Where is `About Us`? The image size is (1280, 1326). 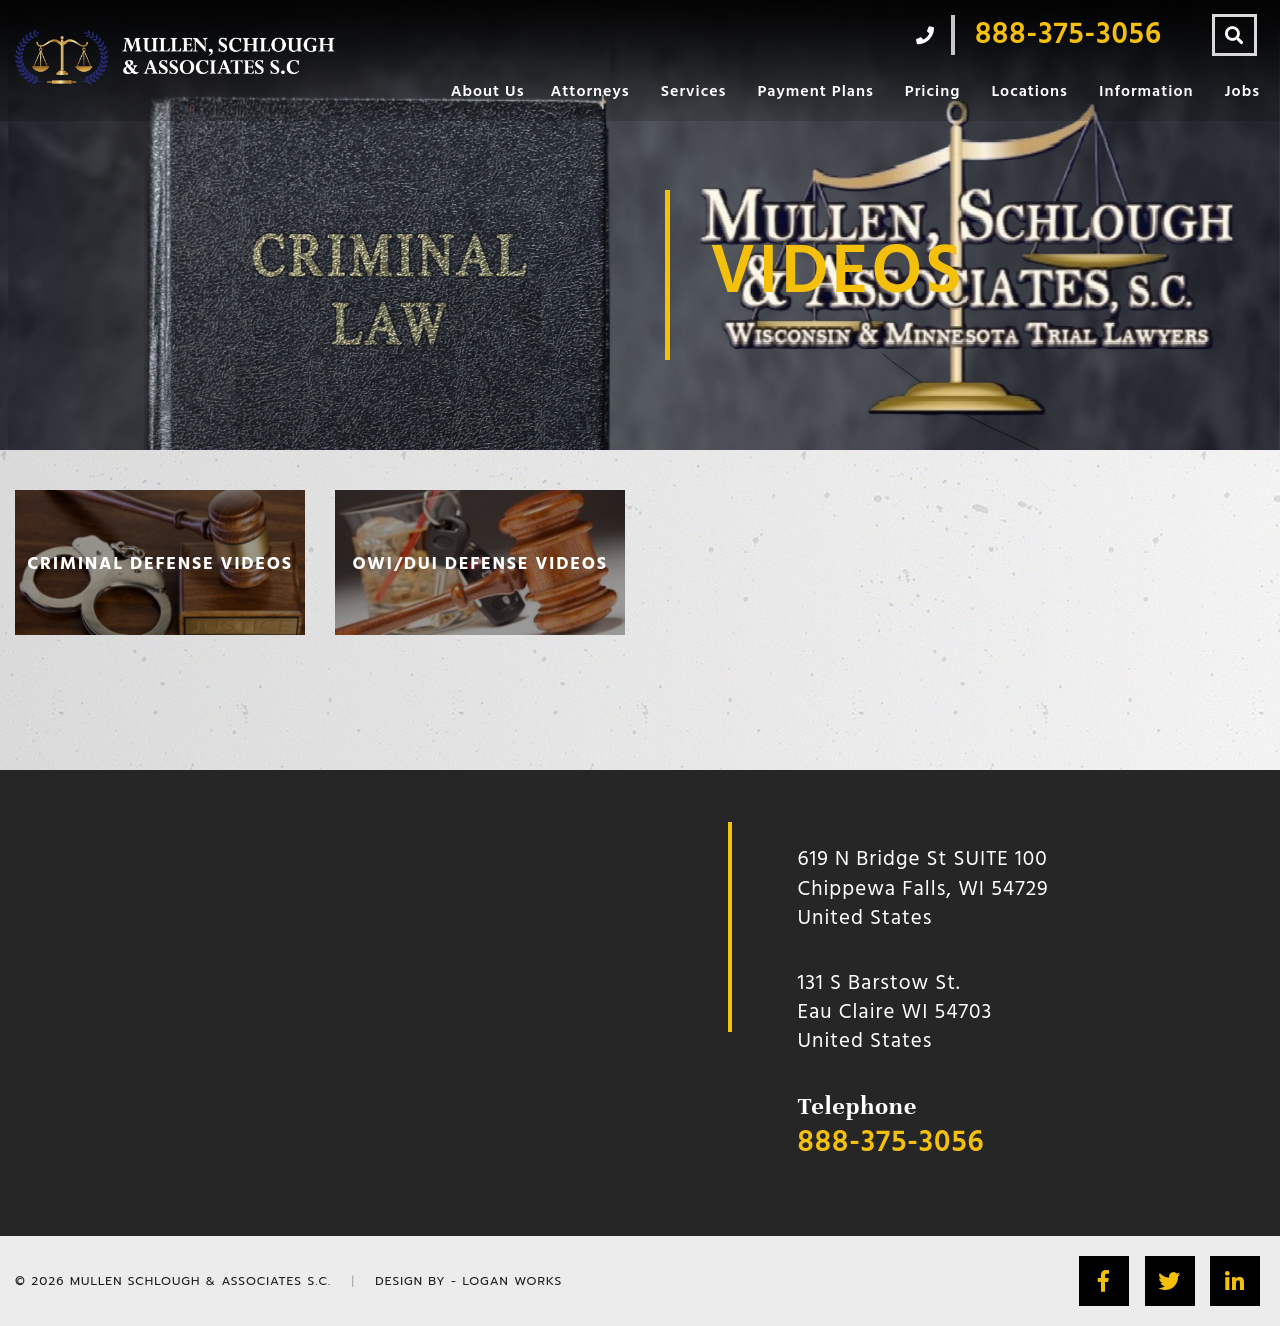 About Us is located at coordinates (488, 92).